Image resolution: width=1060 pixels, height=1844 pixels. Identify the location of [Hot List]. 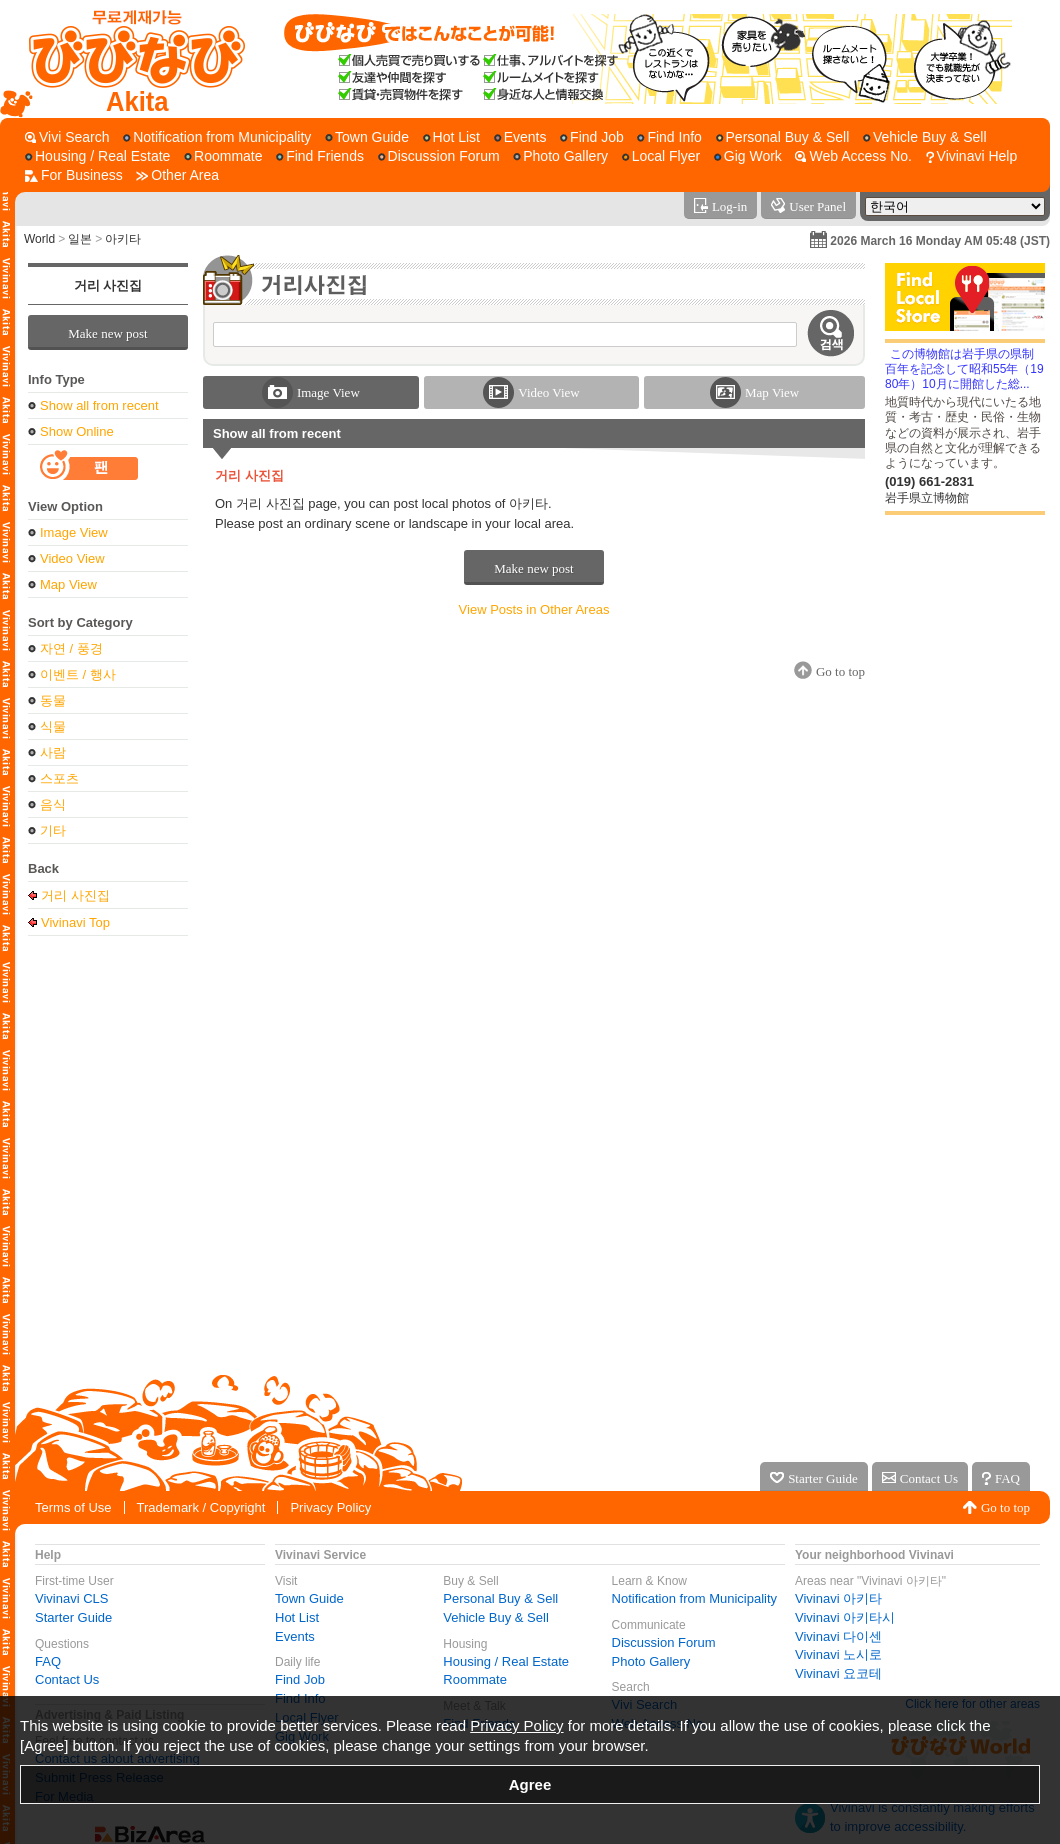
(451, 137).